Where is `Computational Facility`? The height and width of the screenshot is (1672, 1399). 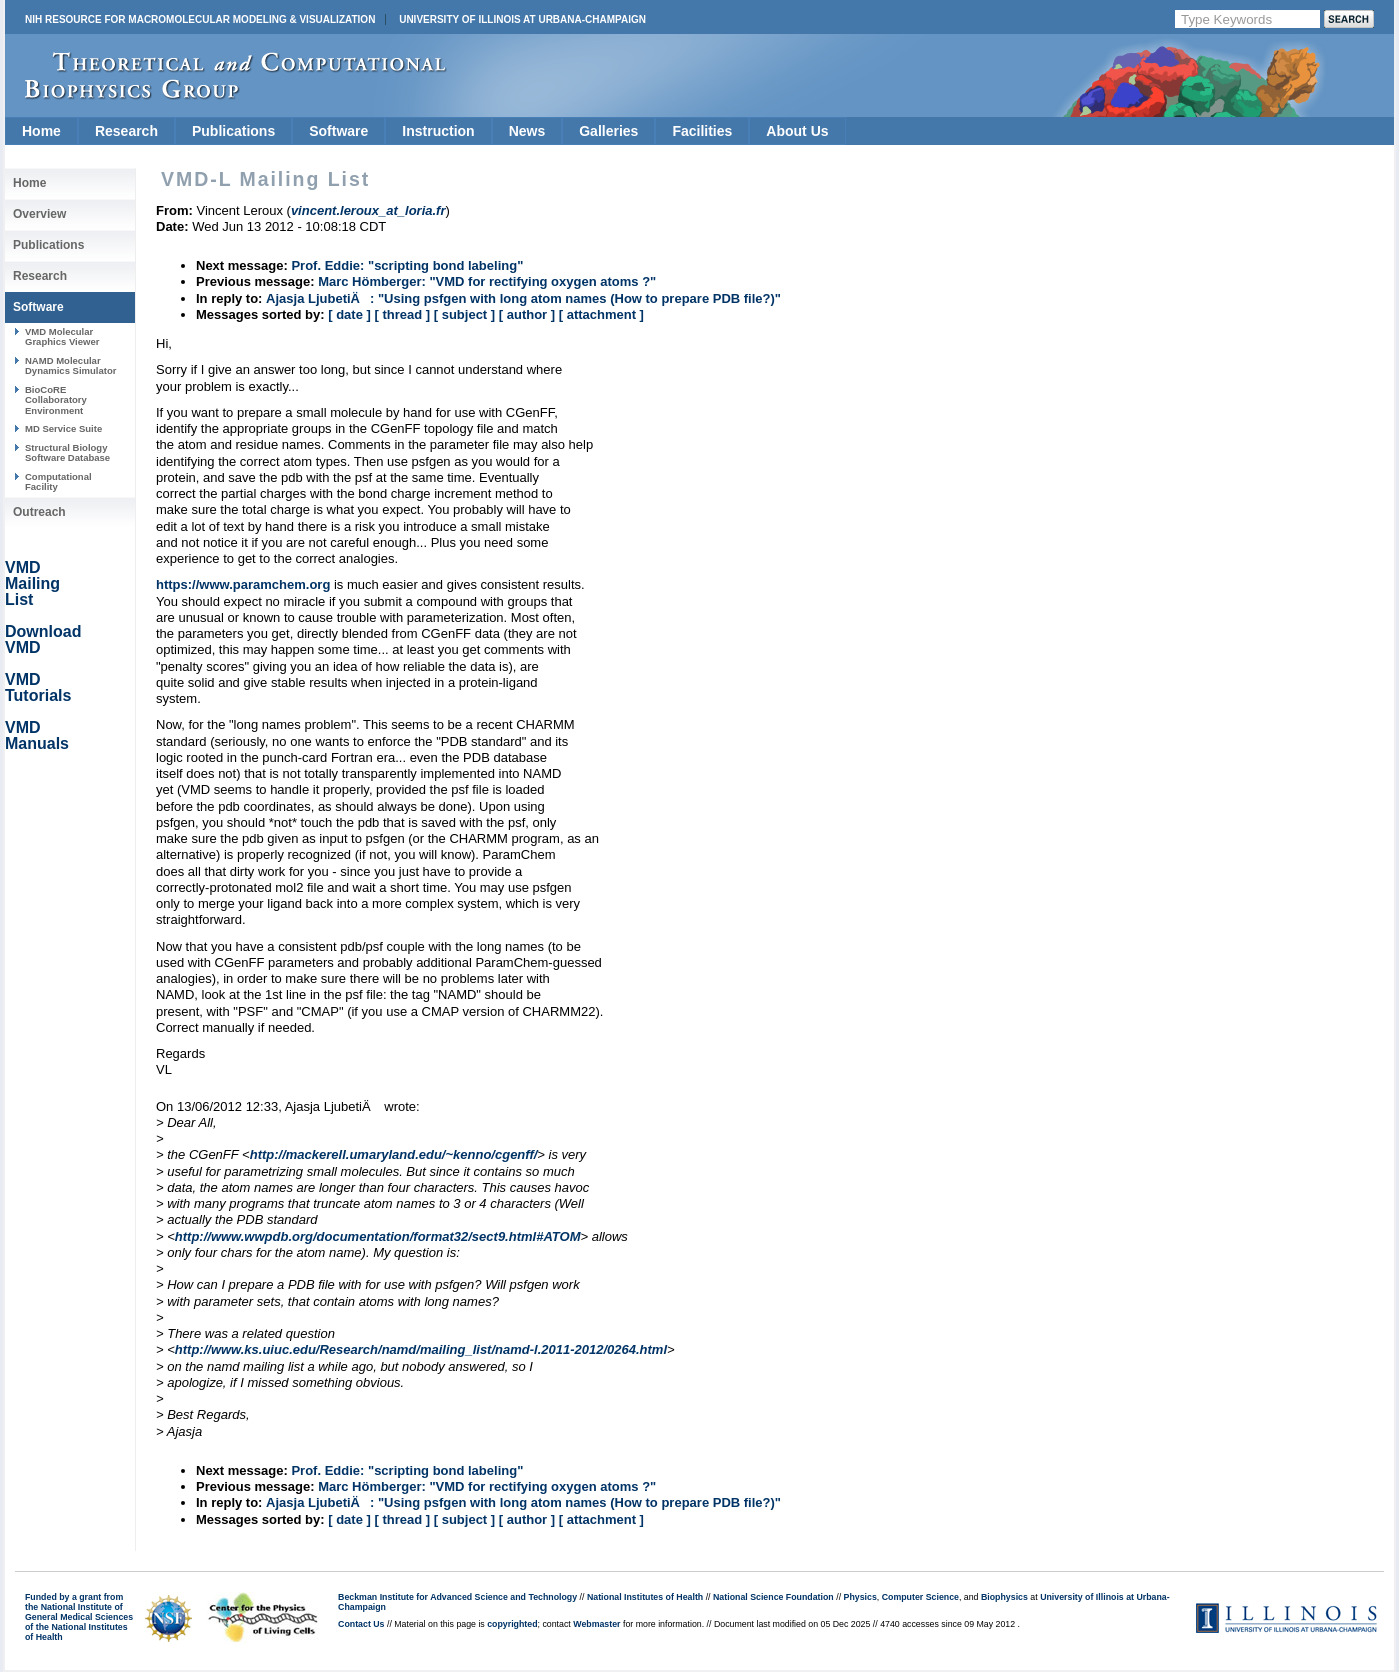 Computational Facility is located at coordinates (58, 481).